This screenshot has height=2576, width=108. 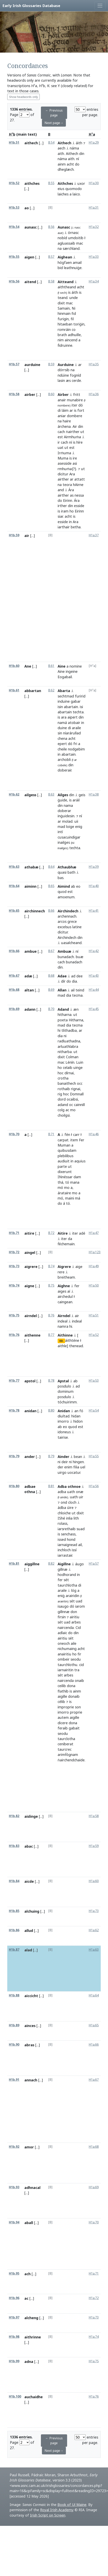 I want to click on H1a.31, so click(x=94, y=207).